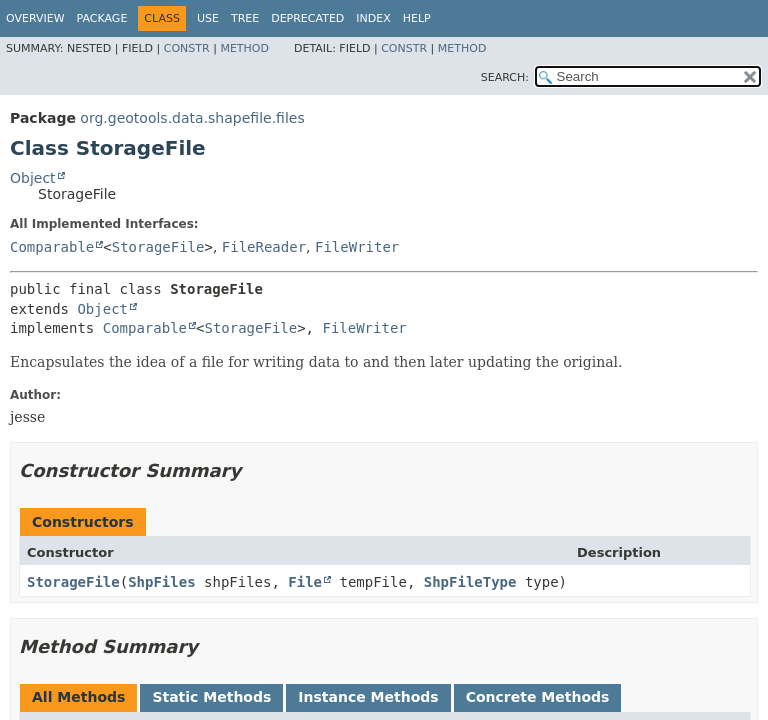 The width and height of the screenshot is (768, 720). What do you see at coordinates (192, 118) in the screenshot?
I see `org.geotools.data.shapefile.files` at bounding box center [192, 118].